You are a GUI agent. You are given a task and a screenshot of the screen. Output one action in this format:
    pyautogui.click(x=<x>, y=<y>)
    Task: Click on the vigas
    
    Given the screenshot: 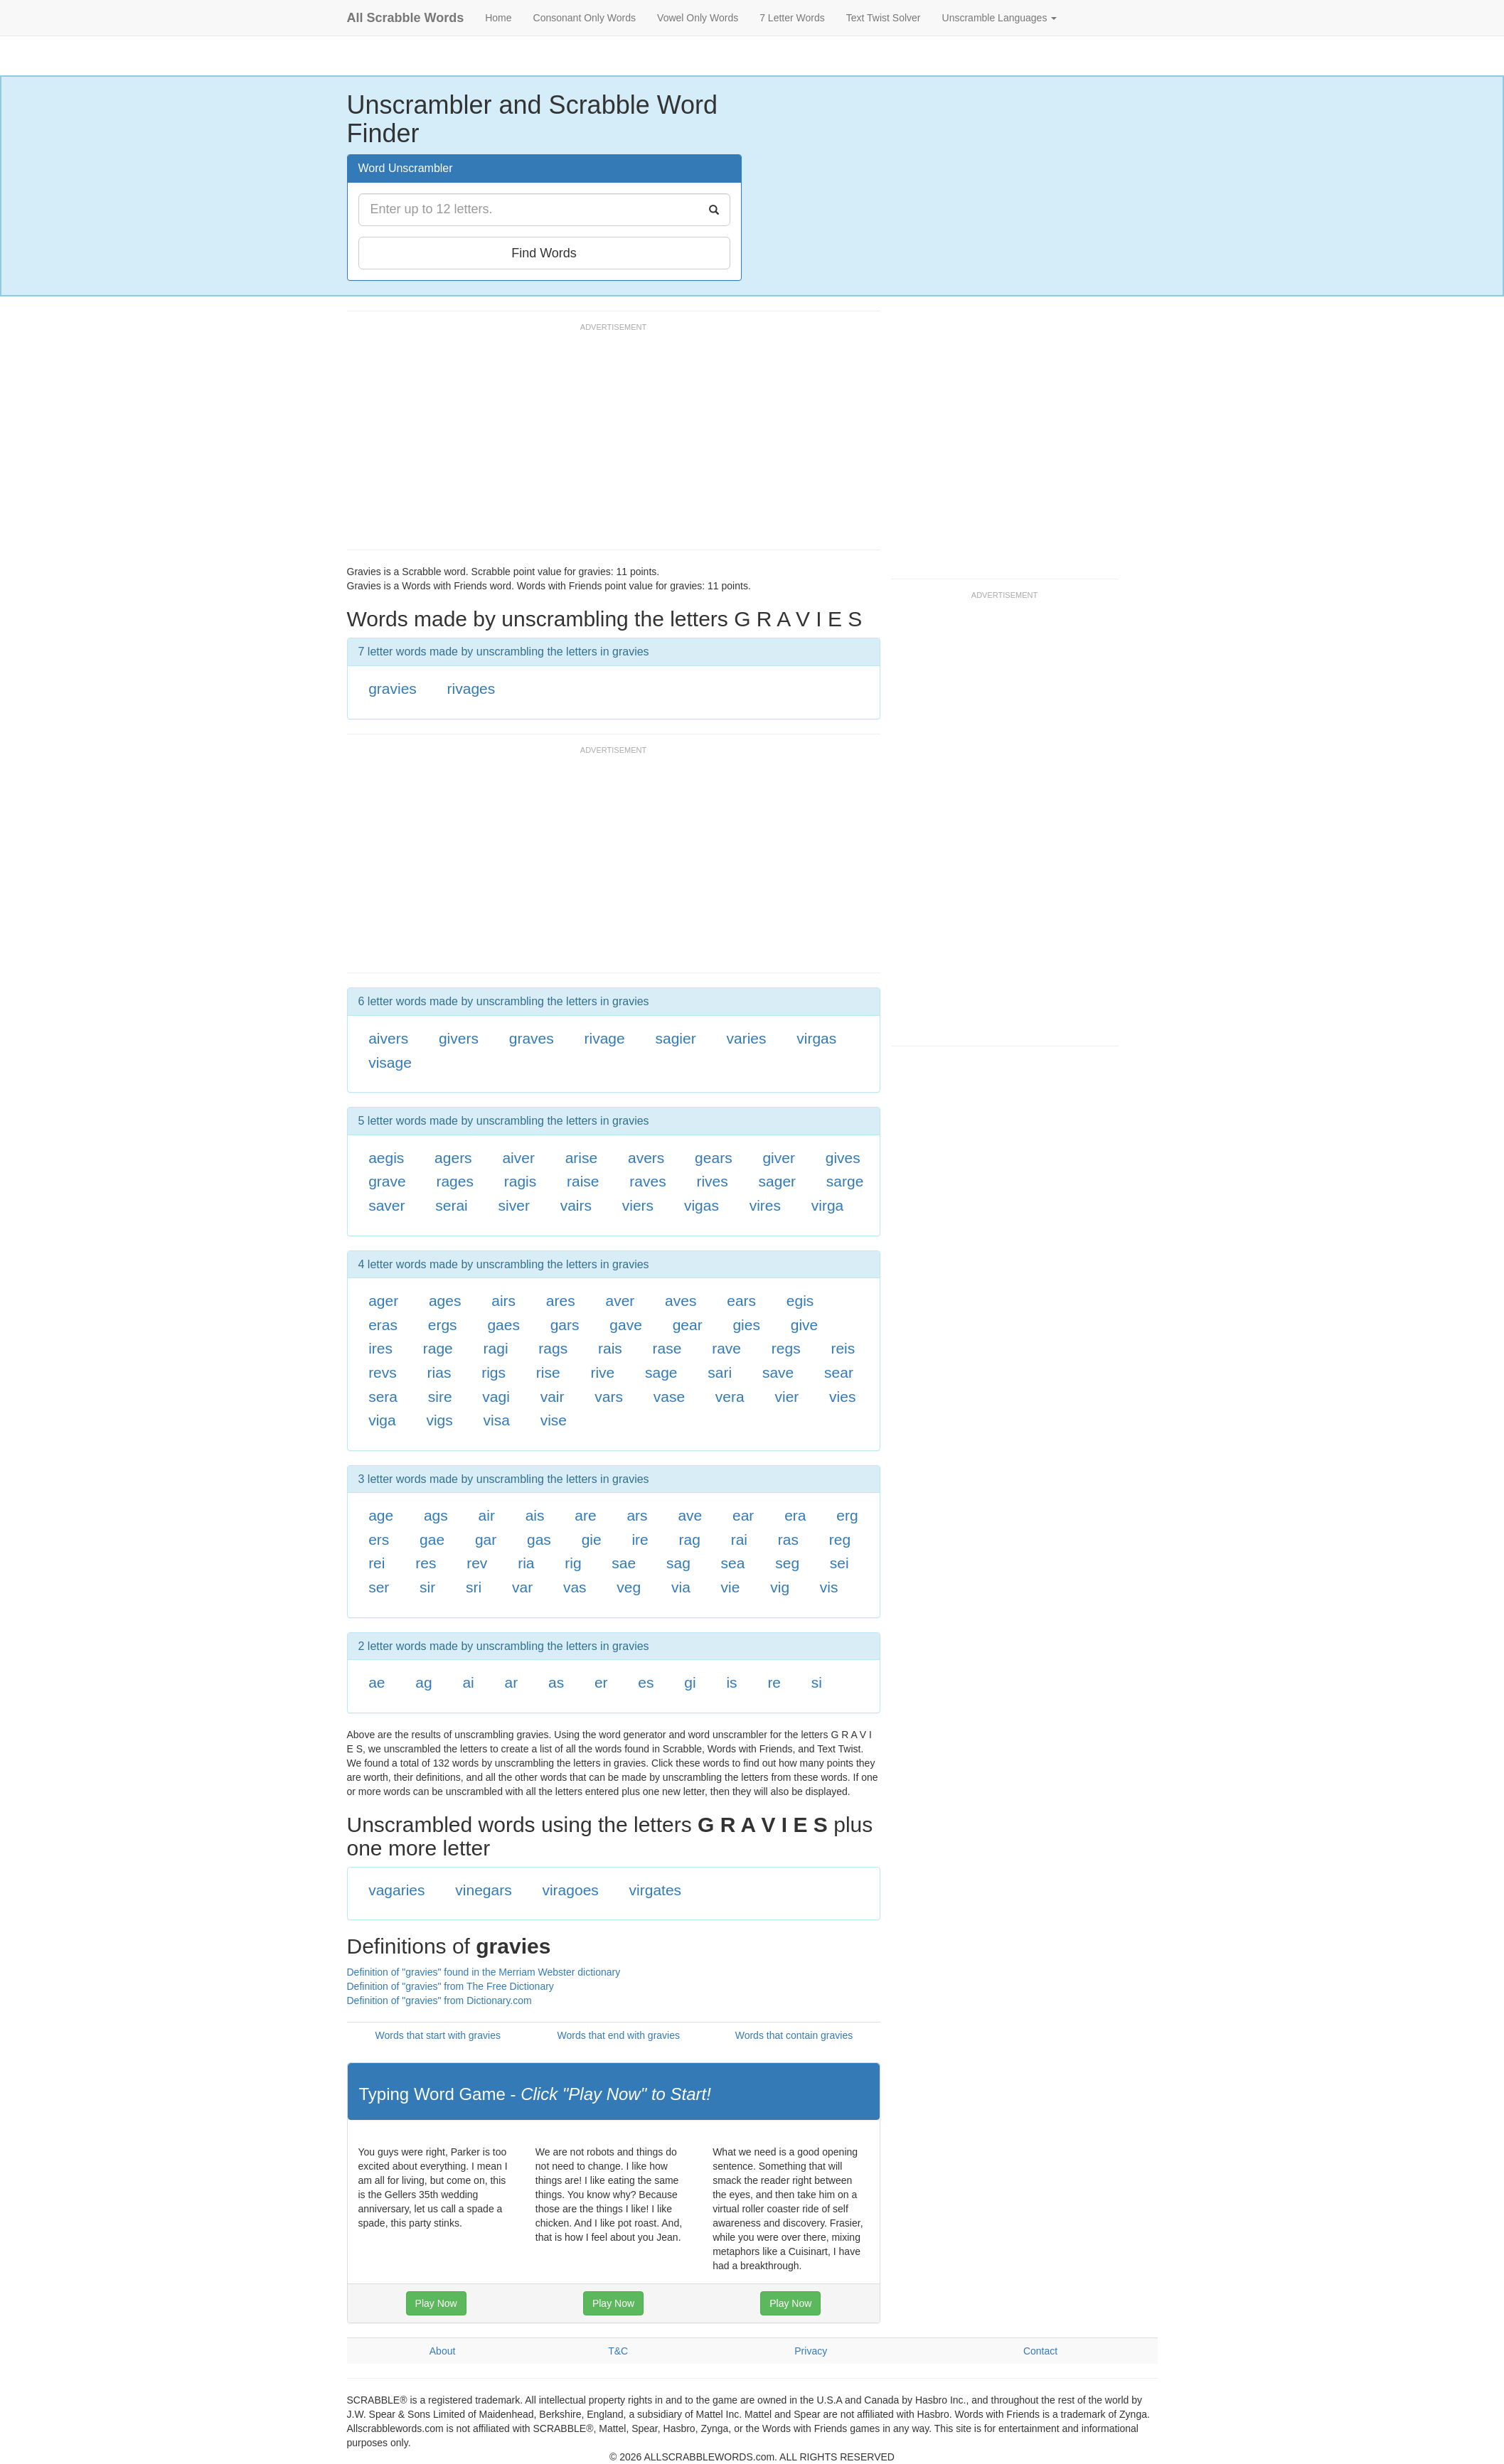 What is the action you would take?
    pyautogui.click(x=701, y=1205)
    